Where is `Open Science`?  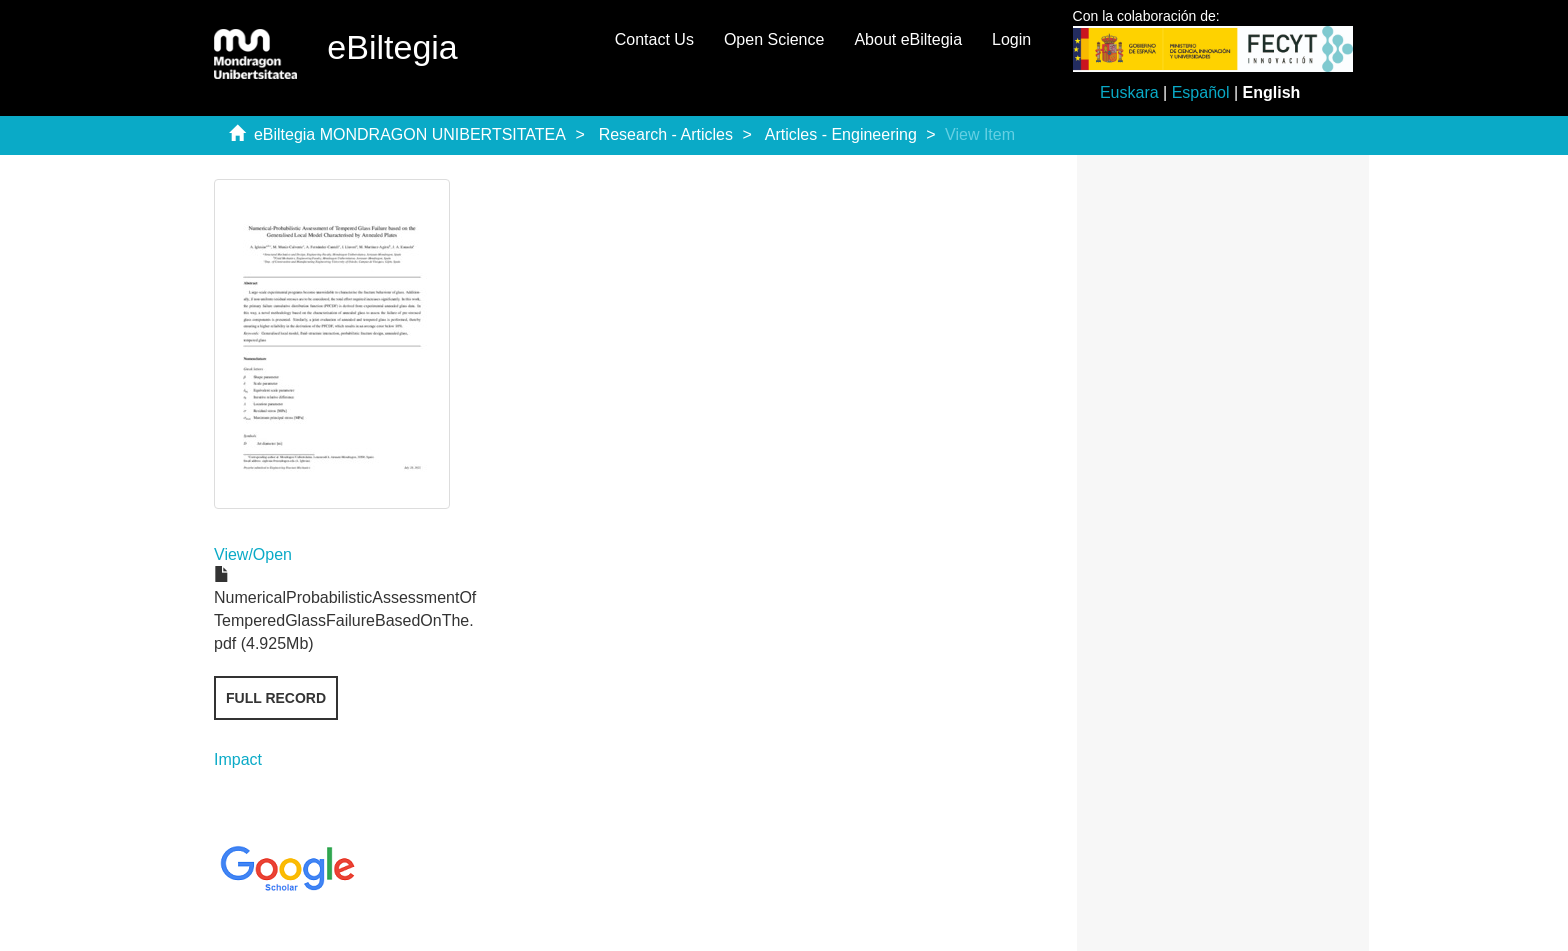
Open Science is located at coordinates (774, 39).